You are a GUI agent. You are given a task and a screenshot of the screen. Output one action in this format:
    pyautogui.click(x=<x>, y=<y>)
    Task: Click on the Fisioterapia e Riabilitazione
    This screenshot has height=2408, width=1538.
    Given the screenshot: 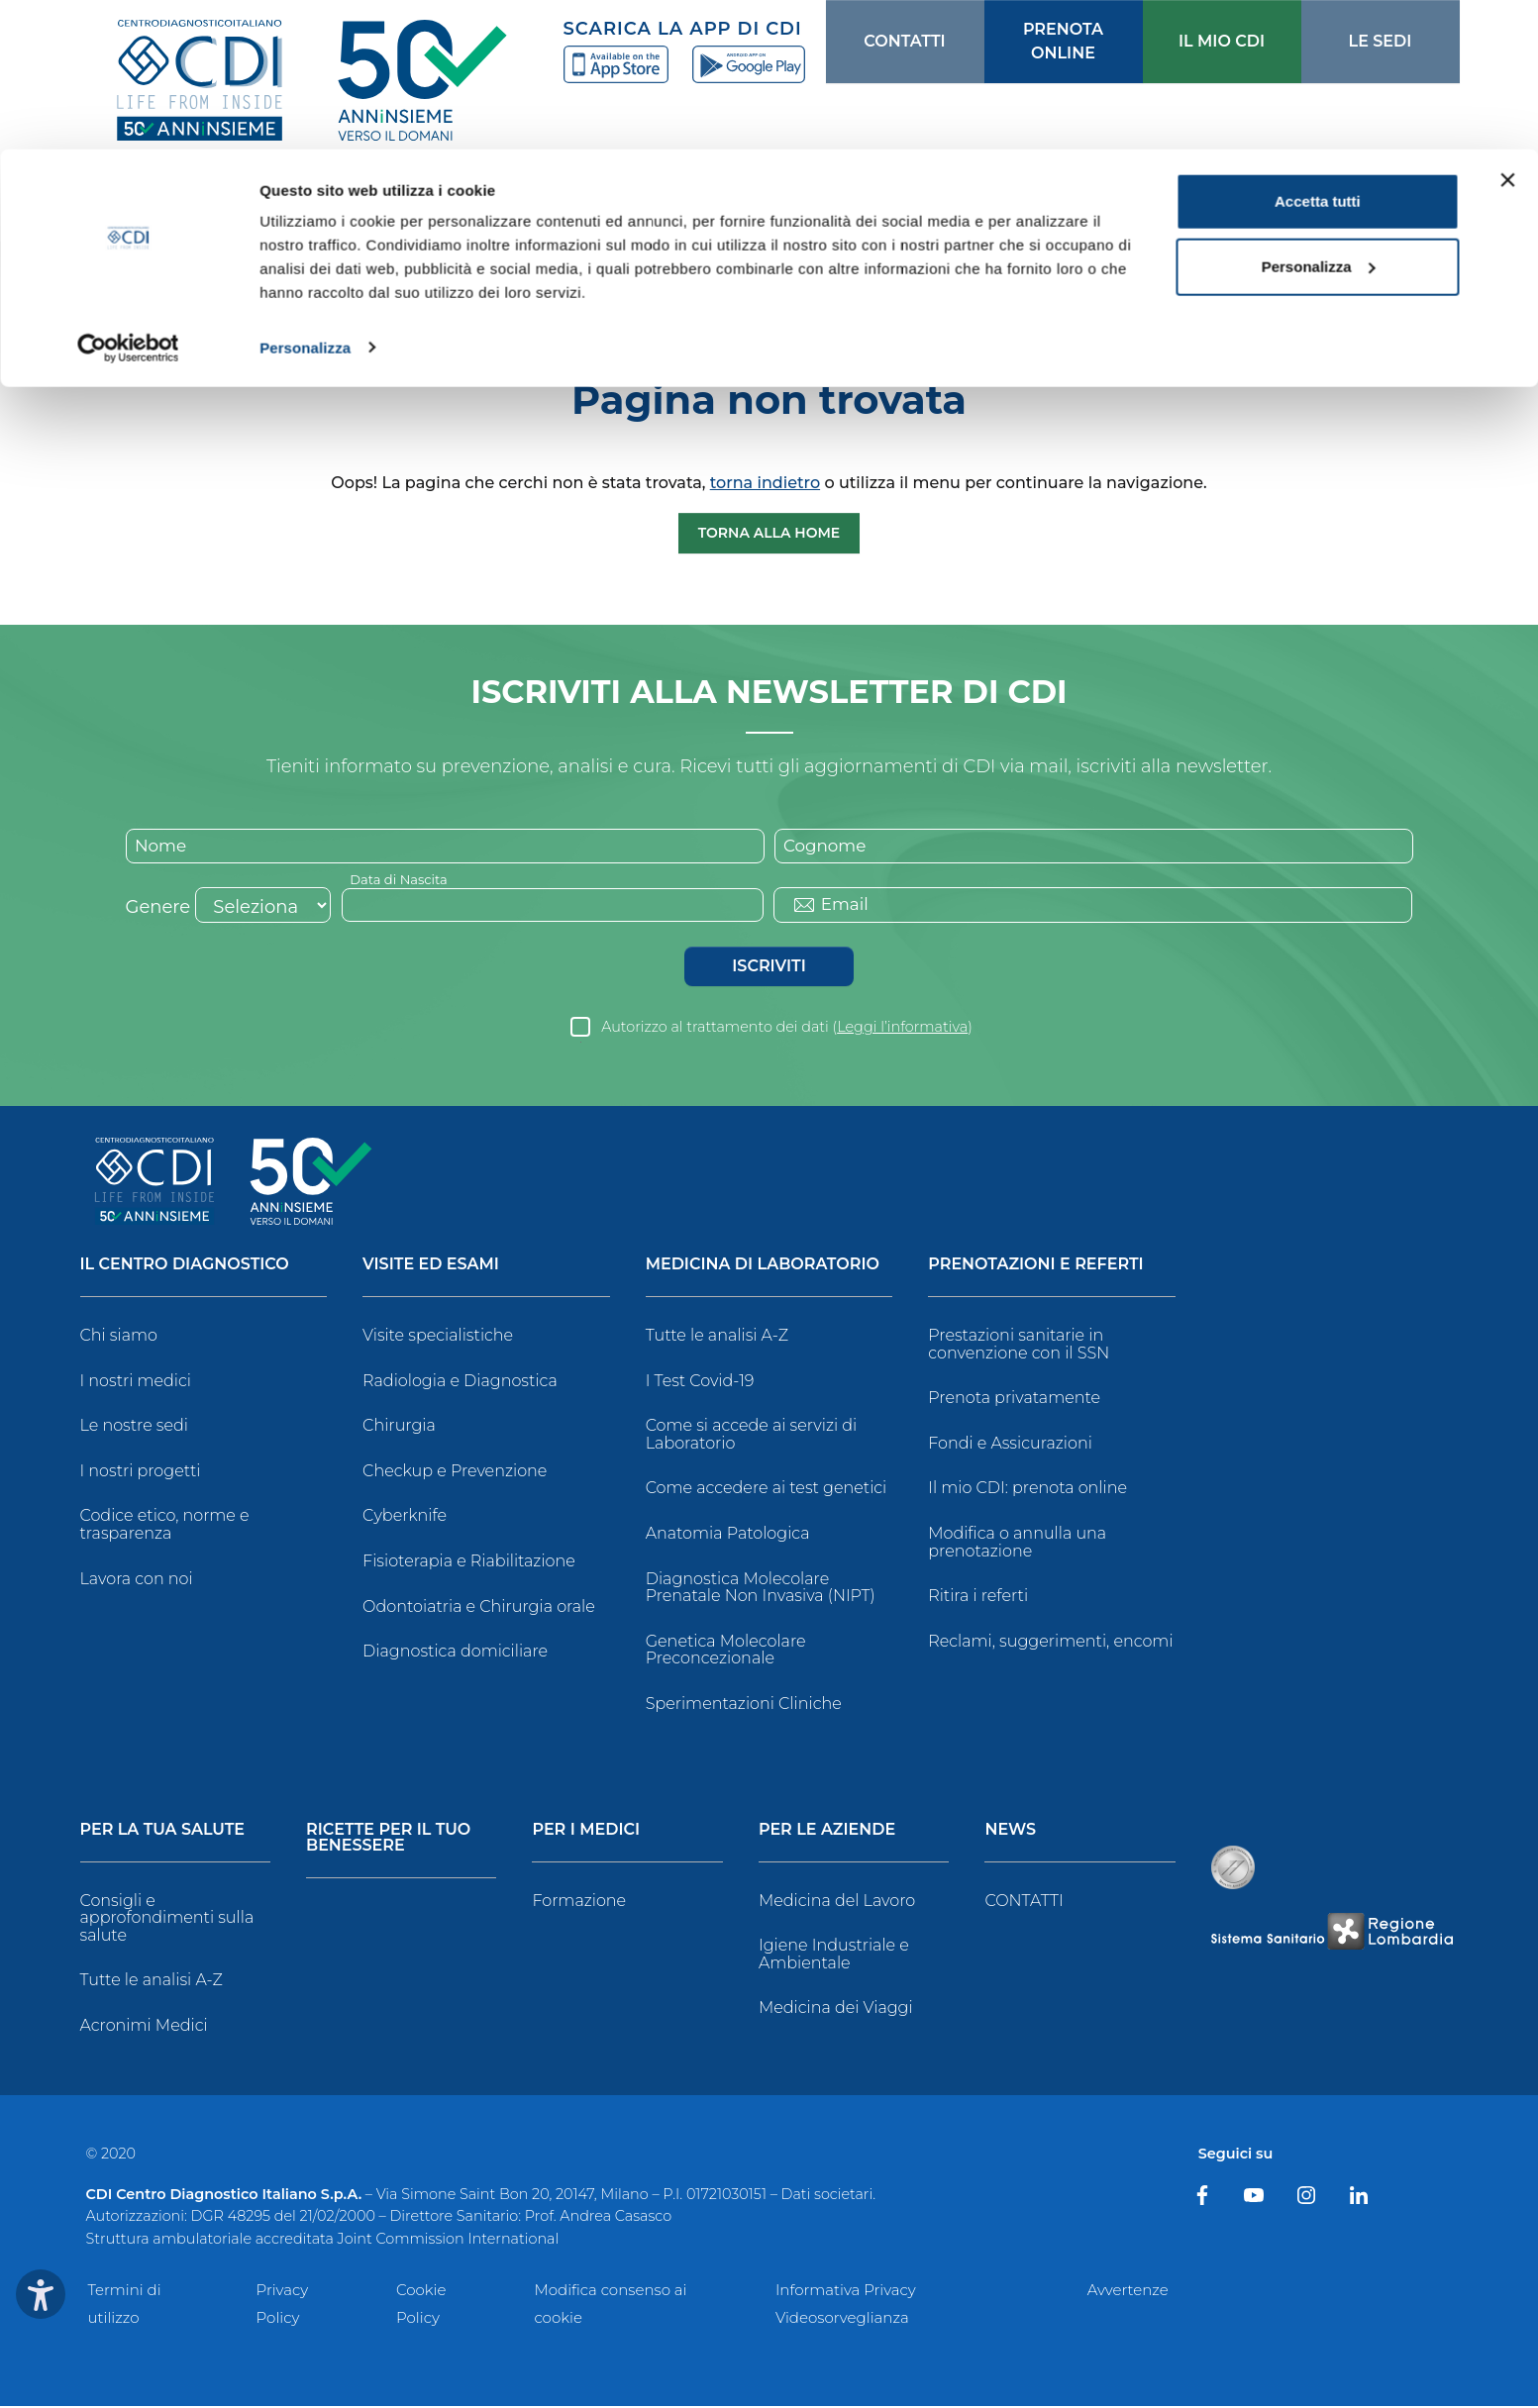 What is the action you would take?
    pyautogui.click(x=468, y=1563)
    